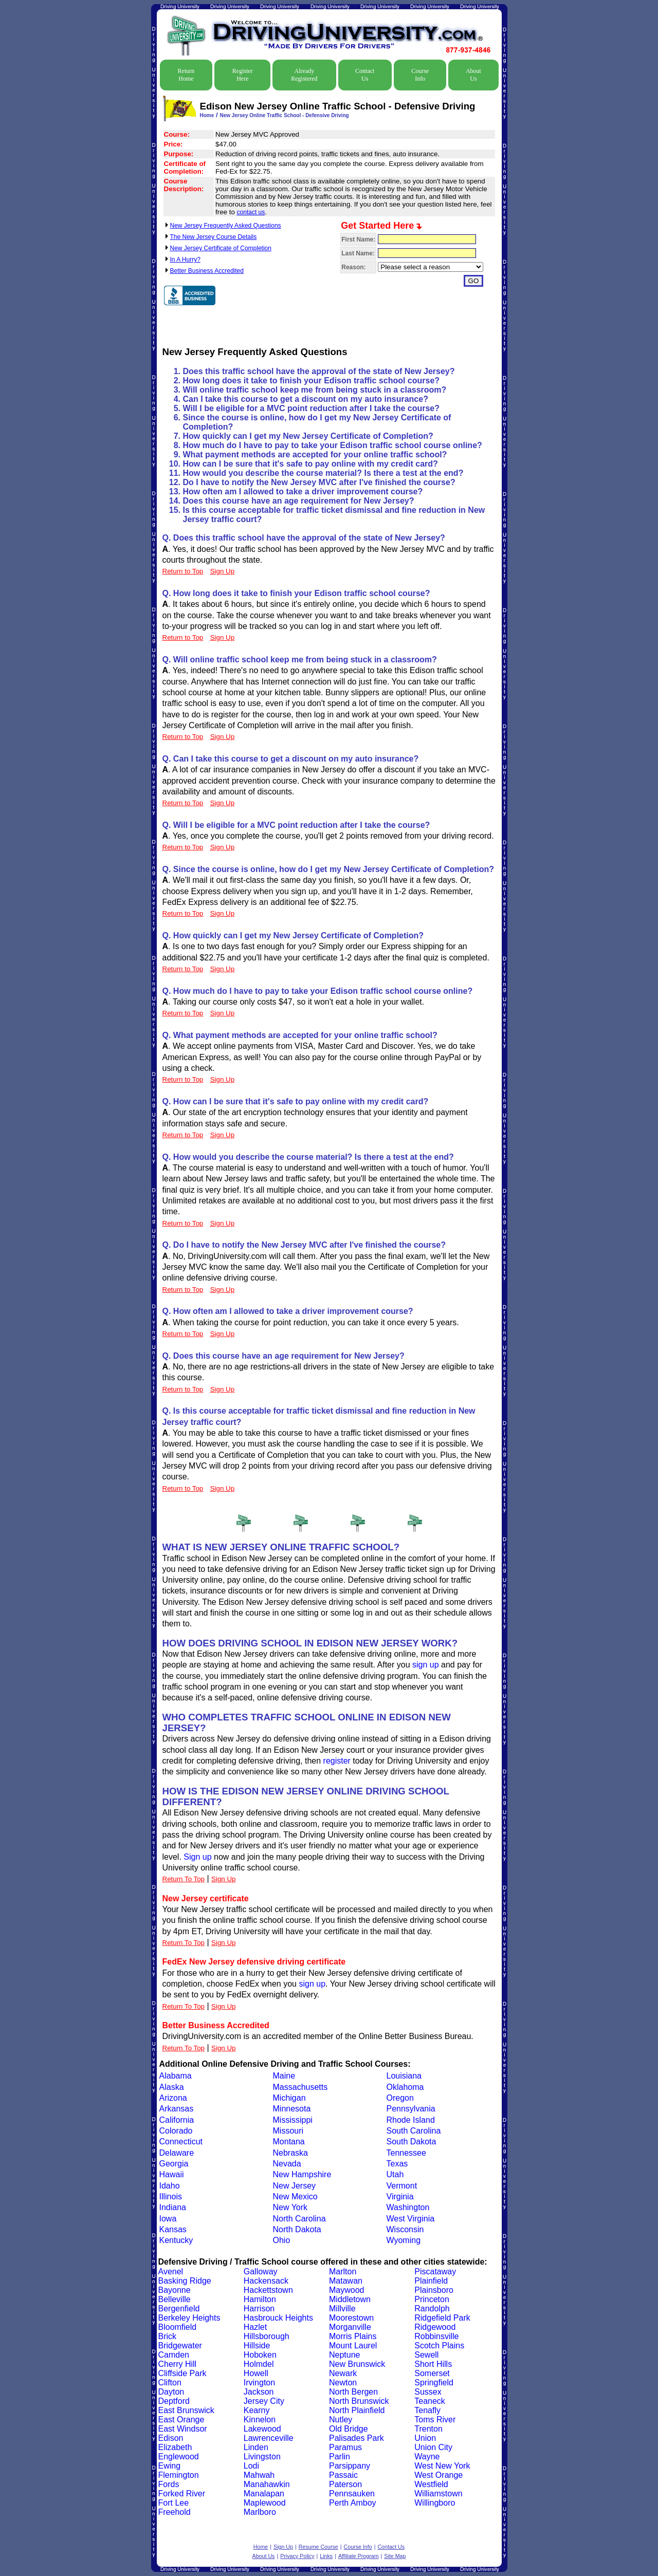 The width and height of the screenshot is (658, 2576). I want to click on Randolph, so click(432, 2308).